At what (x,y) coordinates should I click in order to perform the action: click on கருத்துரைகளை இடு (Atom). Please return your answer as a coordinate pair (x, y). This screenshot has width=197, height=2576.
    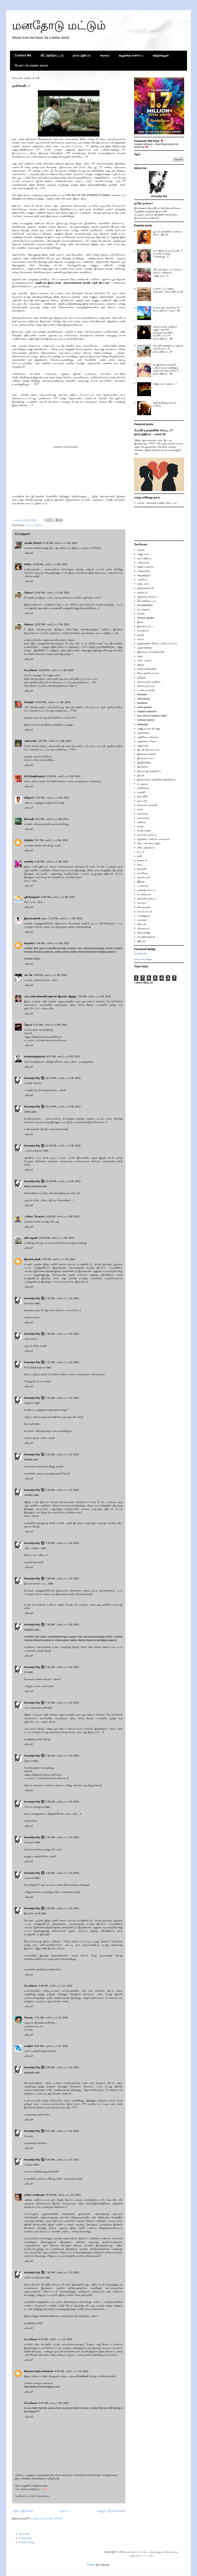
    Looking at the image, I should click on (46, 2518).